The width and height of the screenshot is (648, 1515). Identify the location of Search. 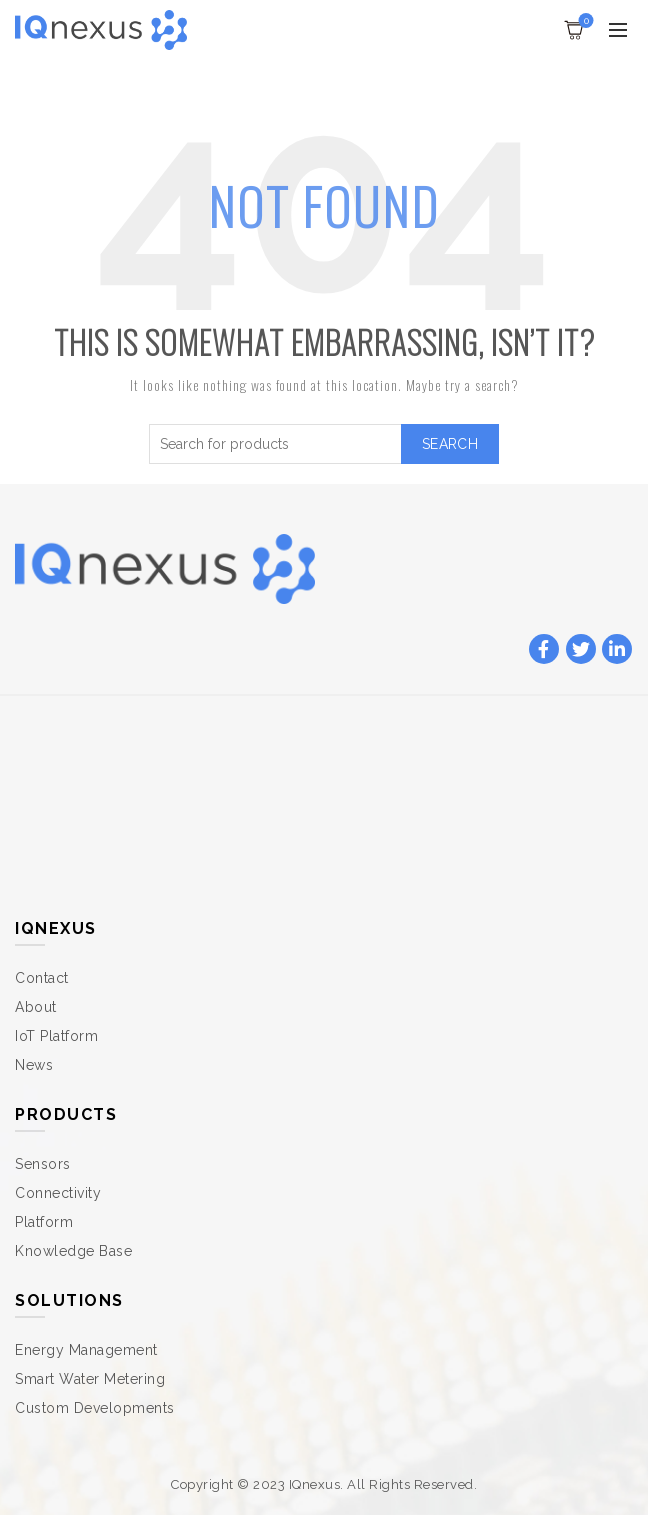
(450, 444).